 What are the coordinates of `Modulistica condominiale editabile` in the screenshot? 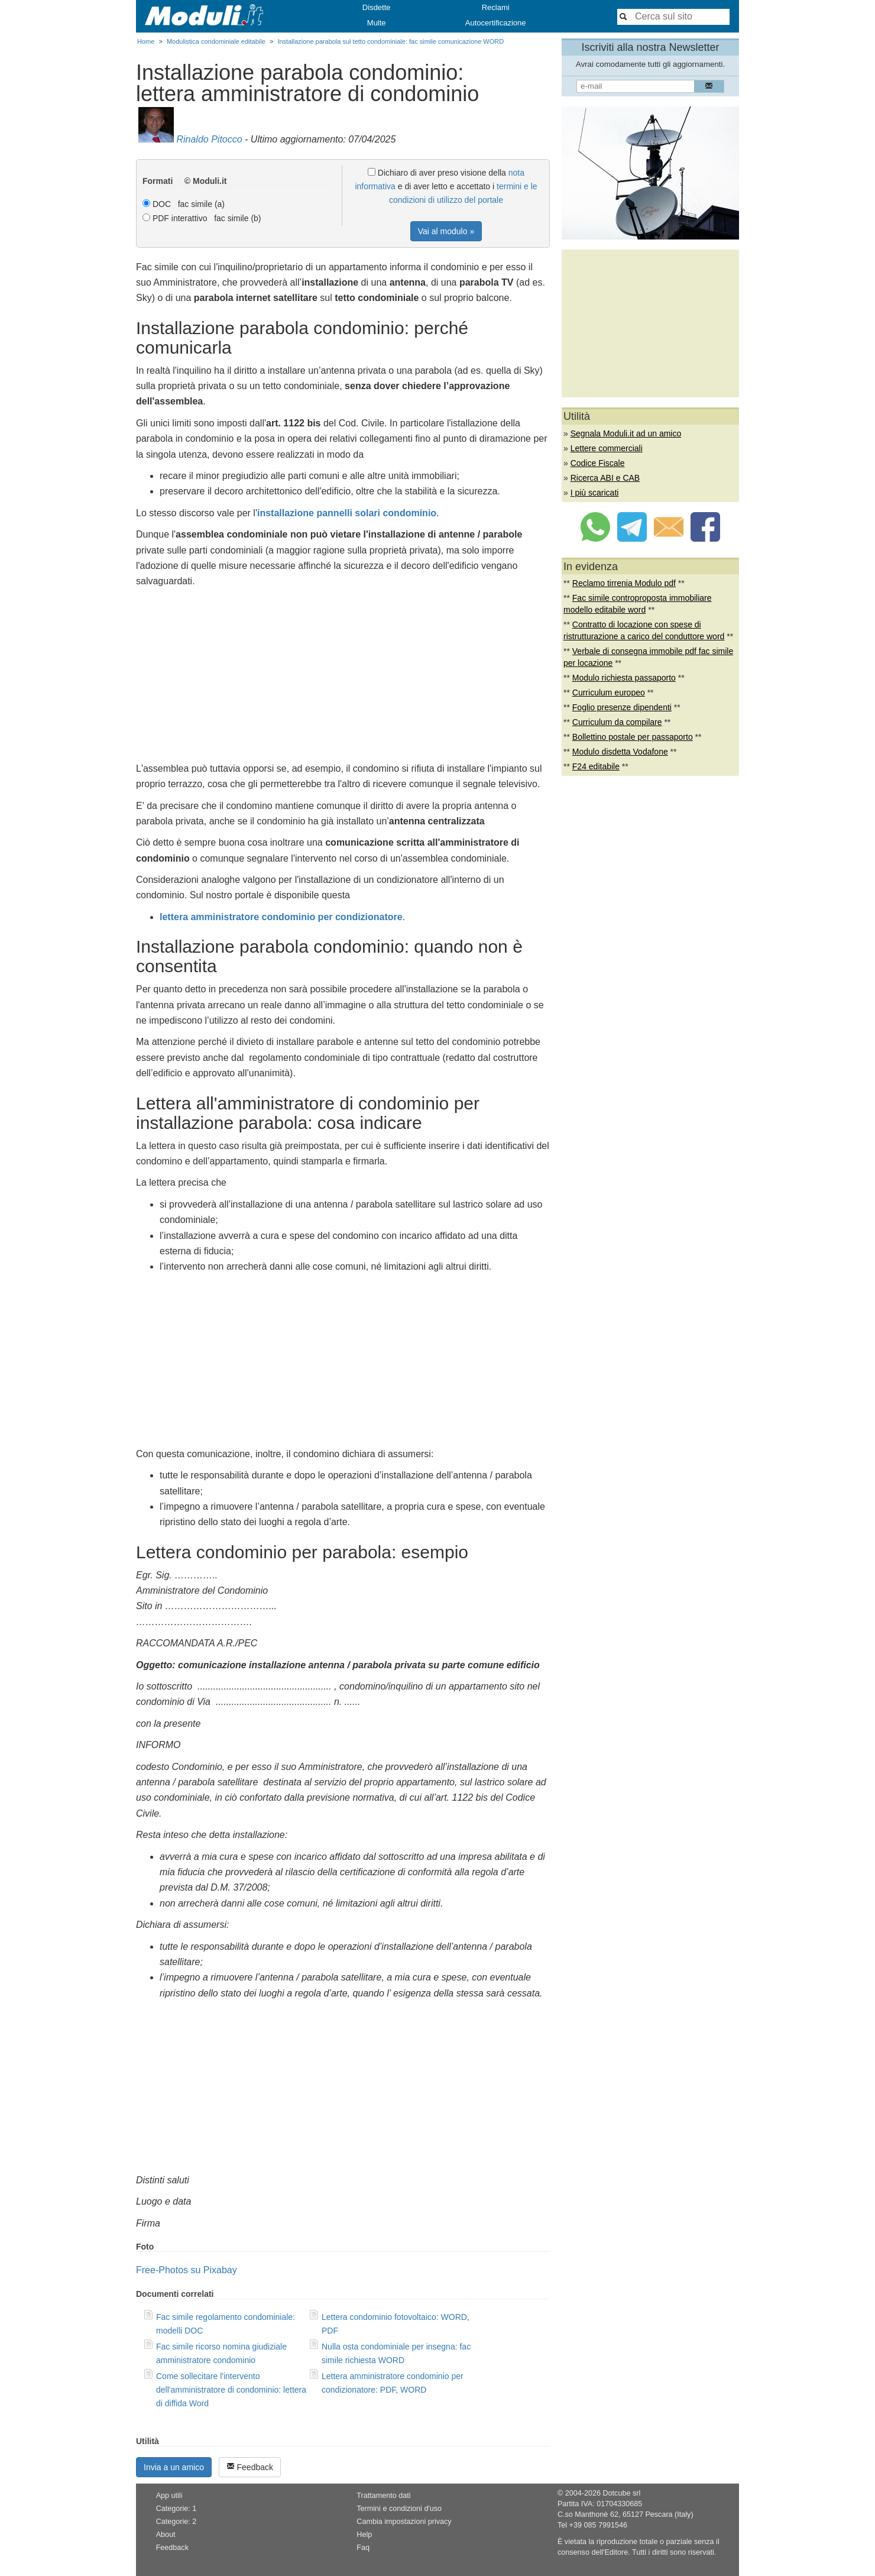 It's located at (216, 41).